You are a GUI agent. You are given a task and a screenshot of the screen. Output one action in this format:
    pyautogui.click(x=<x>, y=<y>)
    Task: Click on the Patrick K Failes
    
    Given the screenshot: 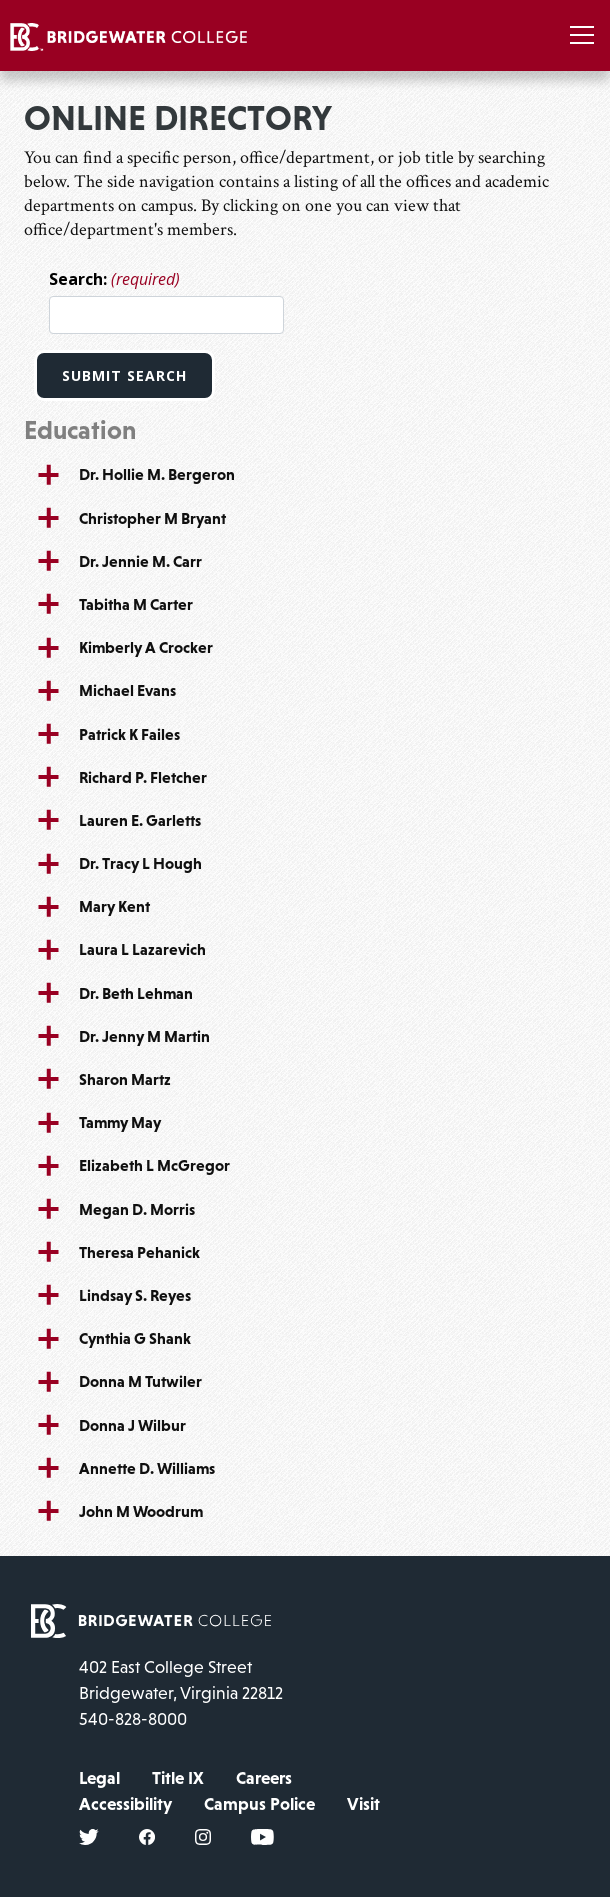 What is the action you would take?
    pyautogui.click(x=129, y=734)
    